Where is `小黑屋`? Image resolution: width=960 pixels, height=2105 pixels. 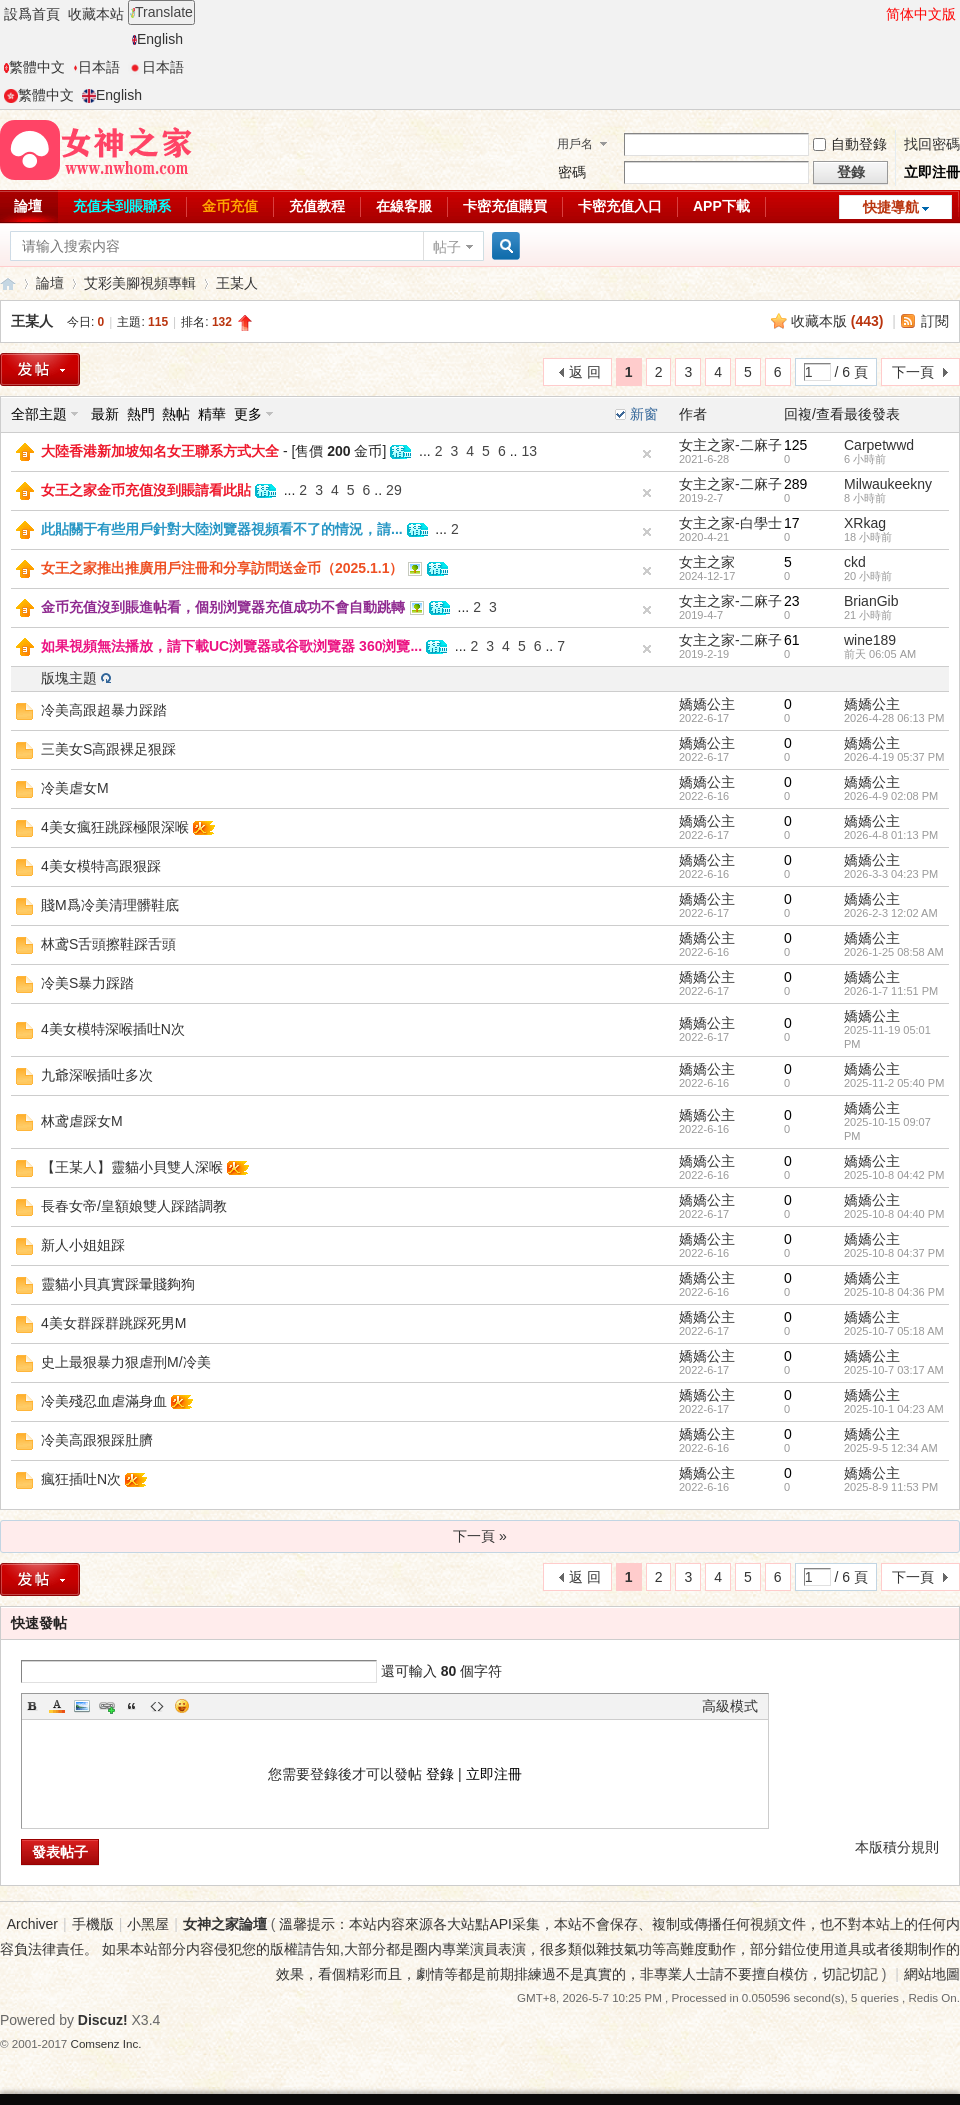
小黑屋 is located at coordinates (148, 1924).